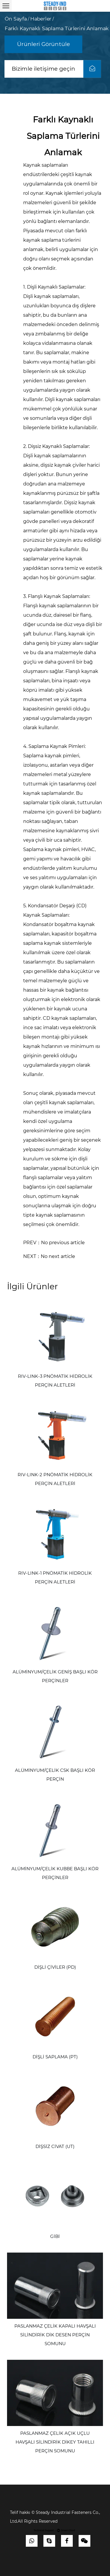 The height and width of the screenshot is (2576, 110). Describe the element at coordinates (56, 69) in the screenshot. I see `Bizimle iletişime geçin` at that location.